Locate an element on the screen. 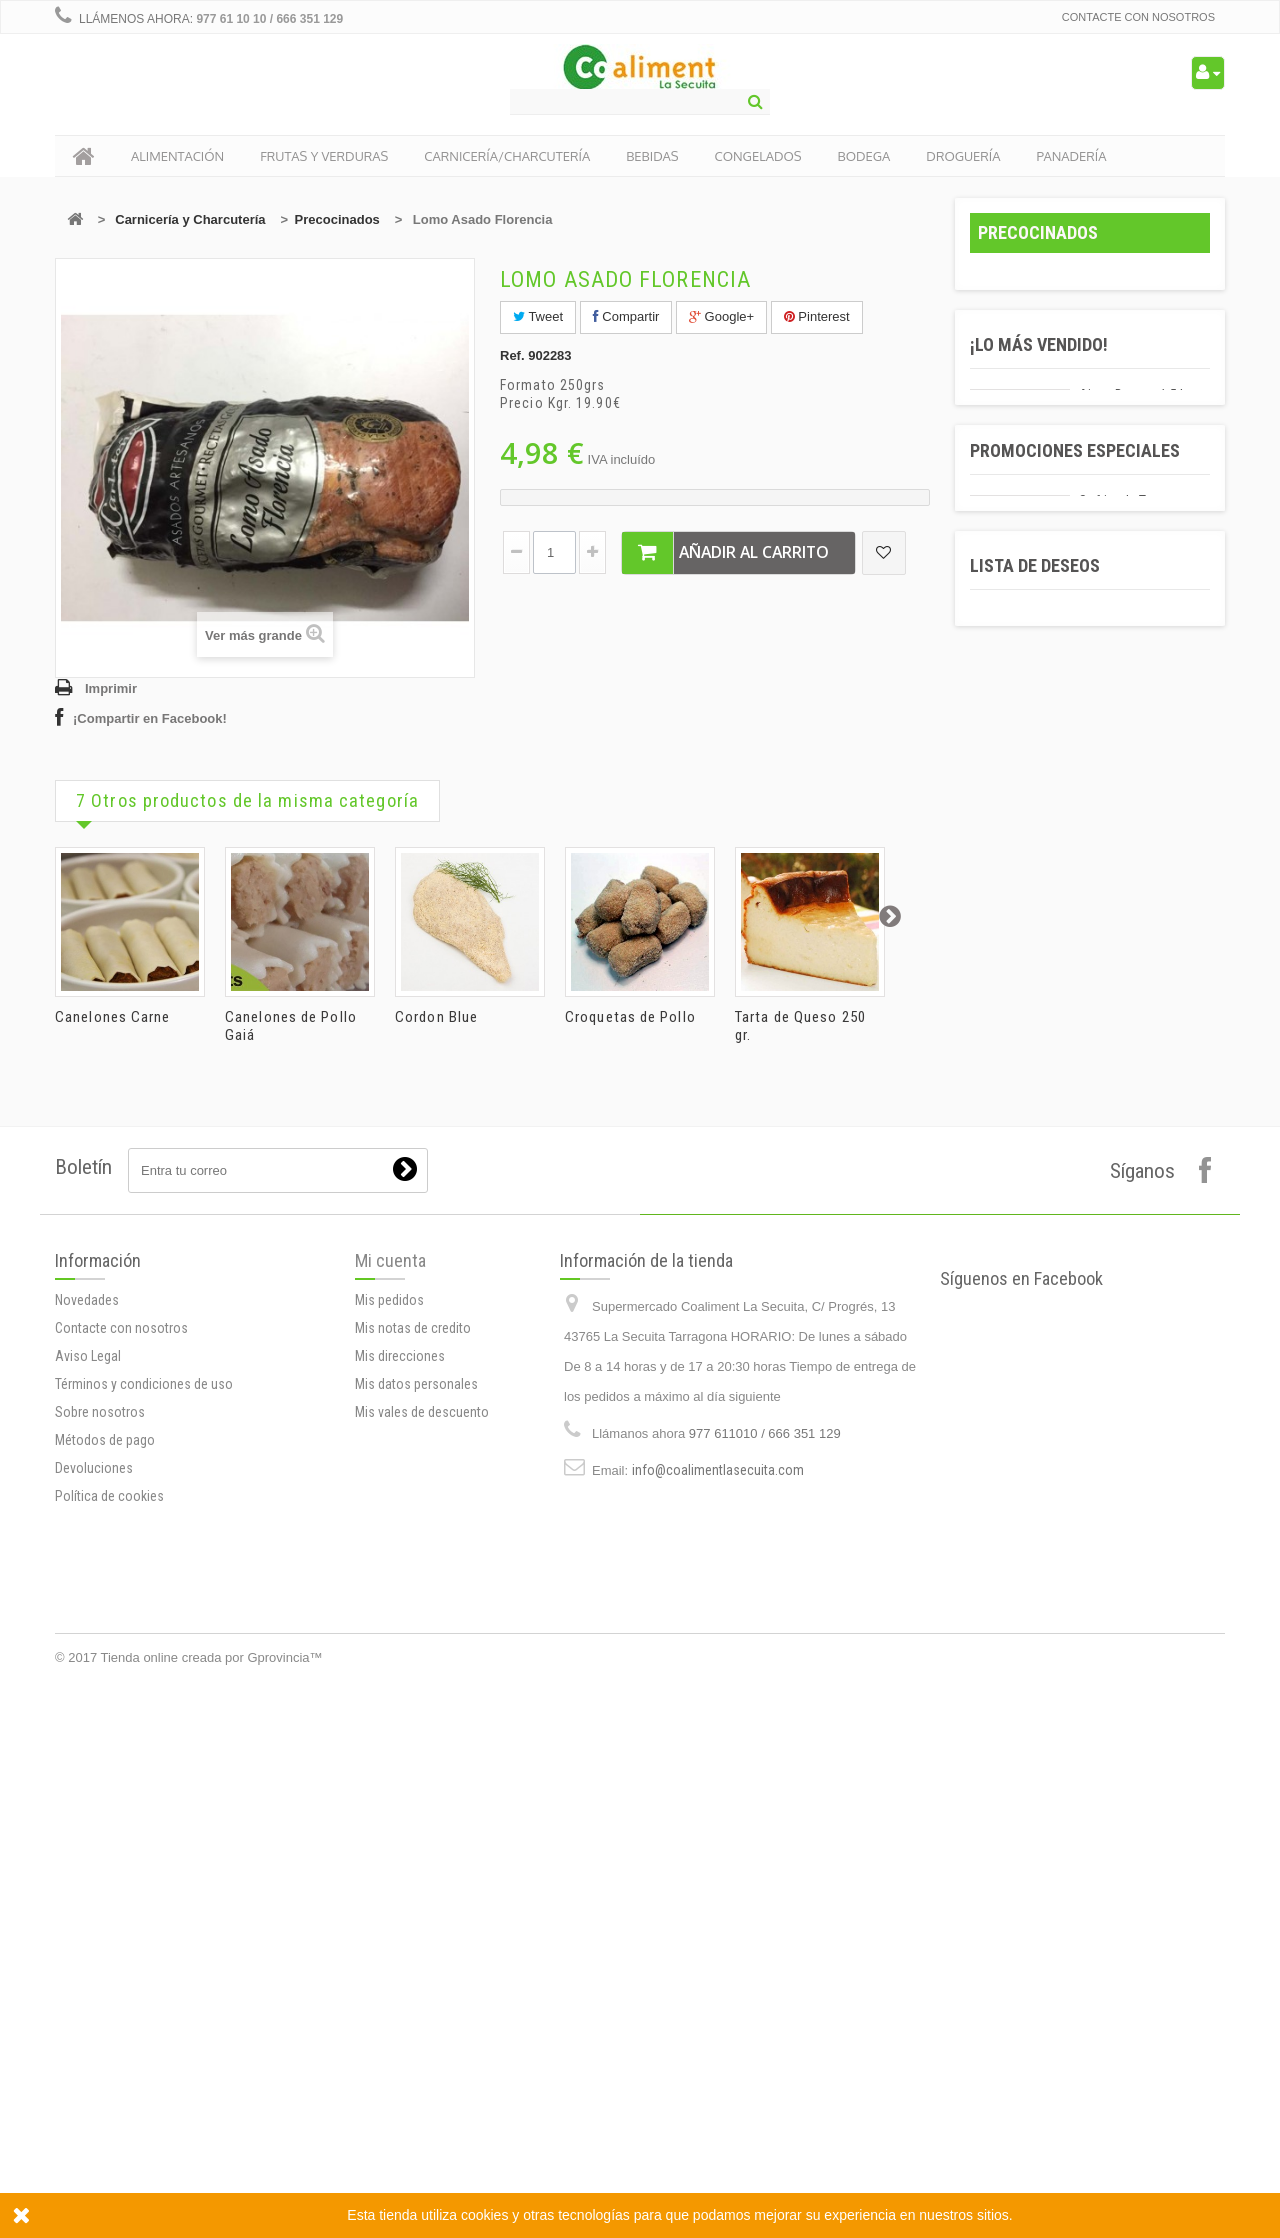 This screenshot has width=1280, height=2238. Sobre nosotros is located at coordinates (100, 1938).